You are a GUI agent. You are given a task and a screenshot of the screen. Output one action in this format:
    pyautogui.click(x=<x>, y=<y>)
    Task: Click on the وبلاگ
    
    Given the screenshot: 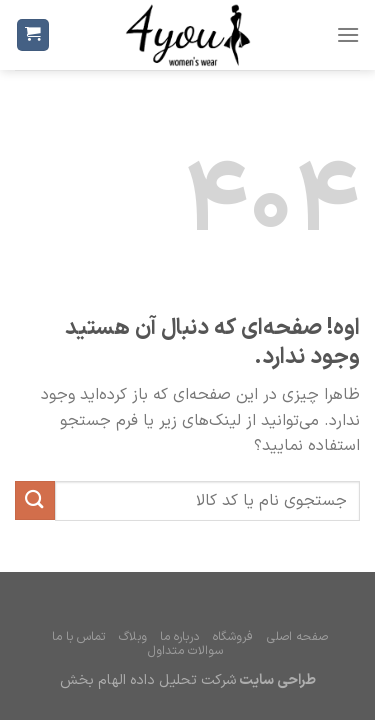 What is the action you would take?
    pyautogui.click(x=133, y=637)
    